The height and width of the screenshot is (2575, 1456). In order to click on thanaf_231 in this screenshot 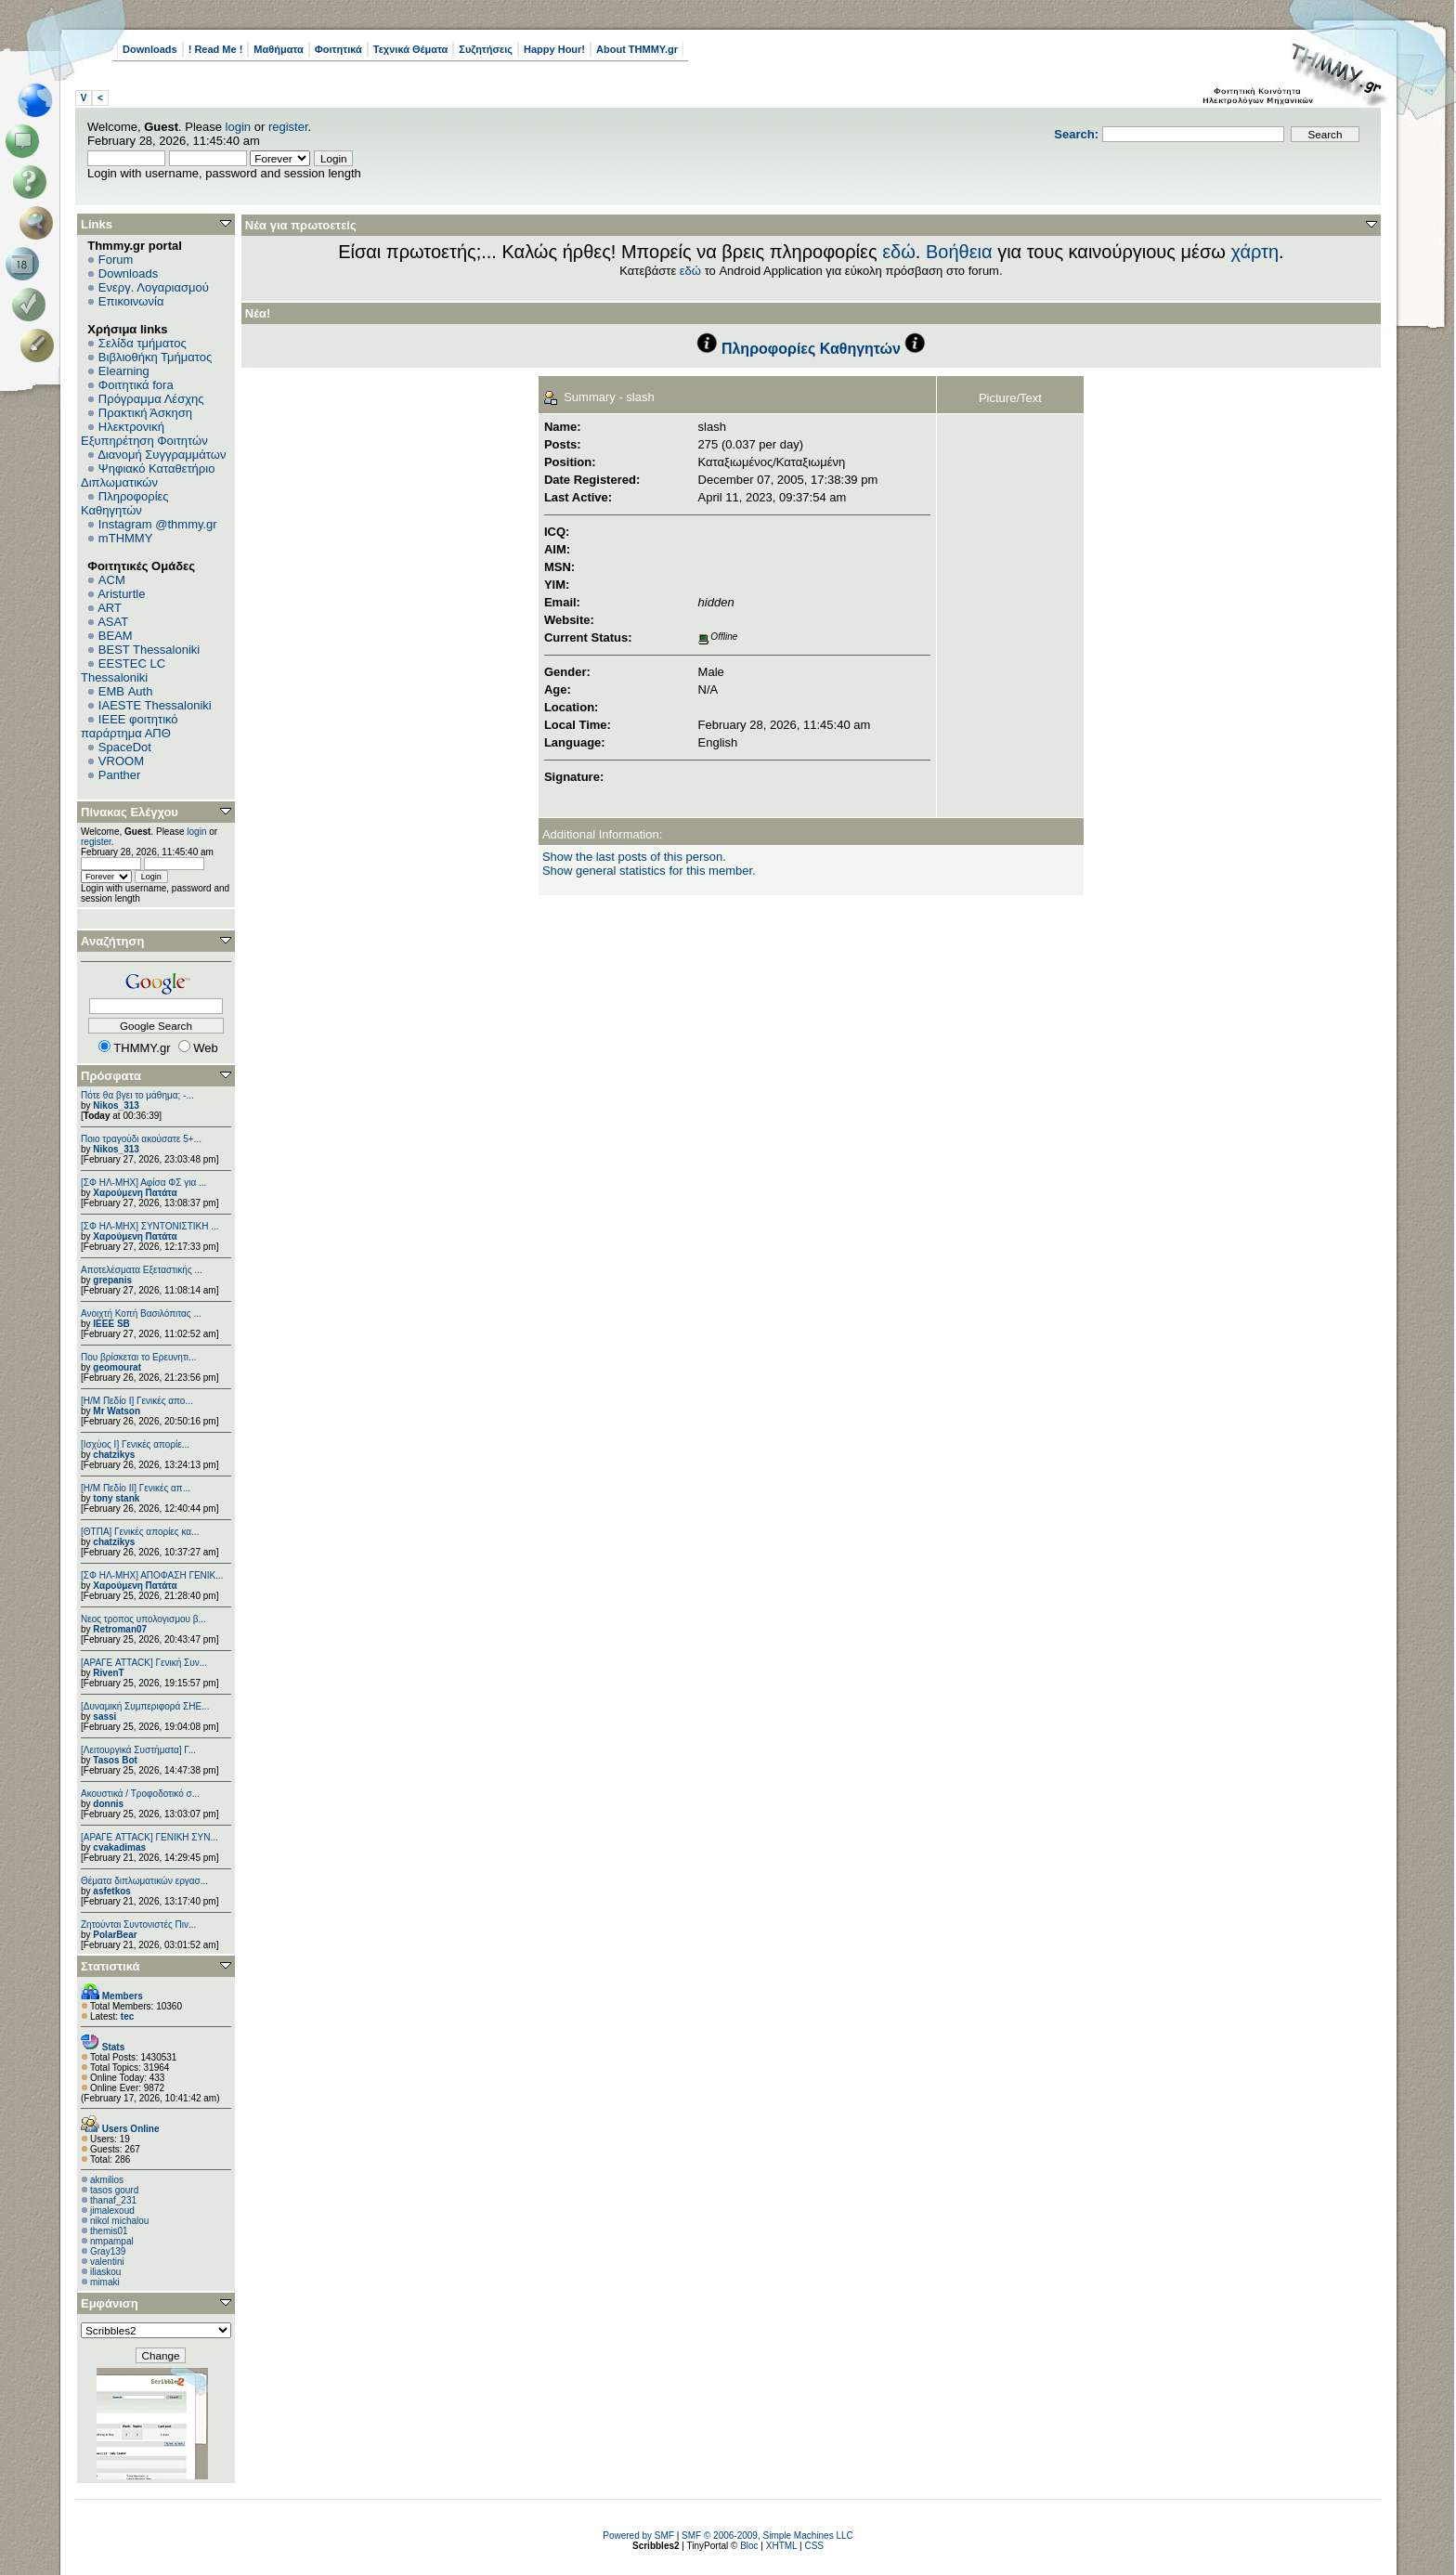, I will do `click(113, 2200)`.